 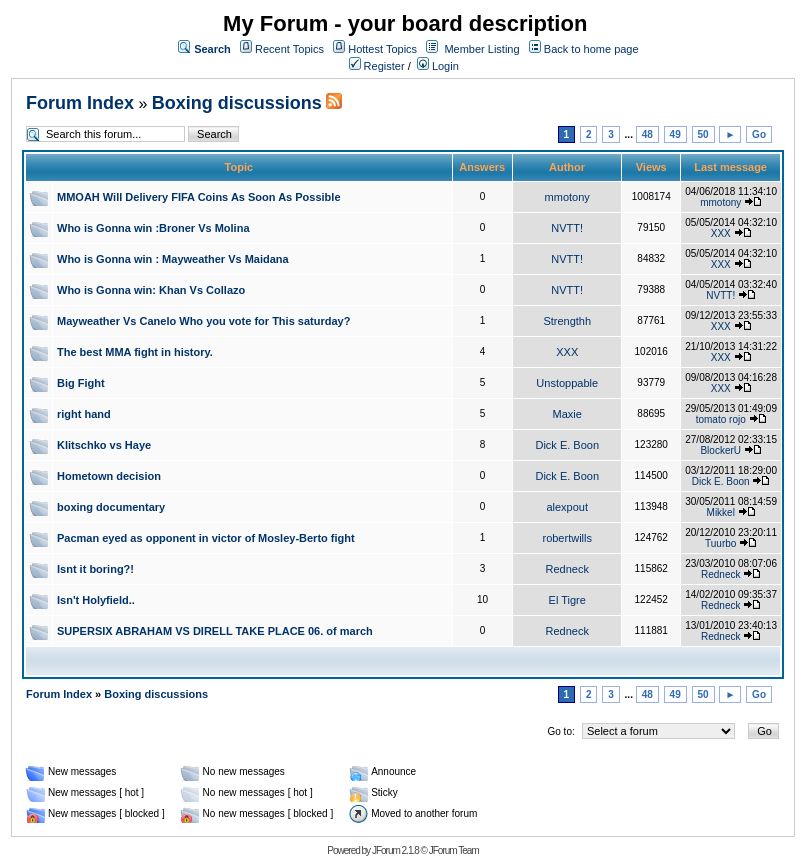 What do you see at coordinates (206, 538) in the screenshot?
I see `Pacman eyed as opponent in victor of Mosley-Berto fight` at bounding box center [206, 538].